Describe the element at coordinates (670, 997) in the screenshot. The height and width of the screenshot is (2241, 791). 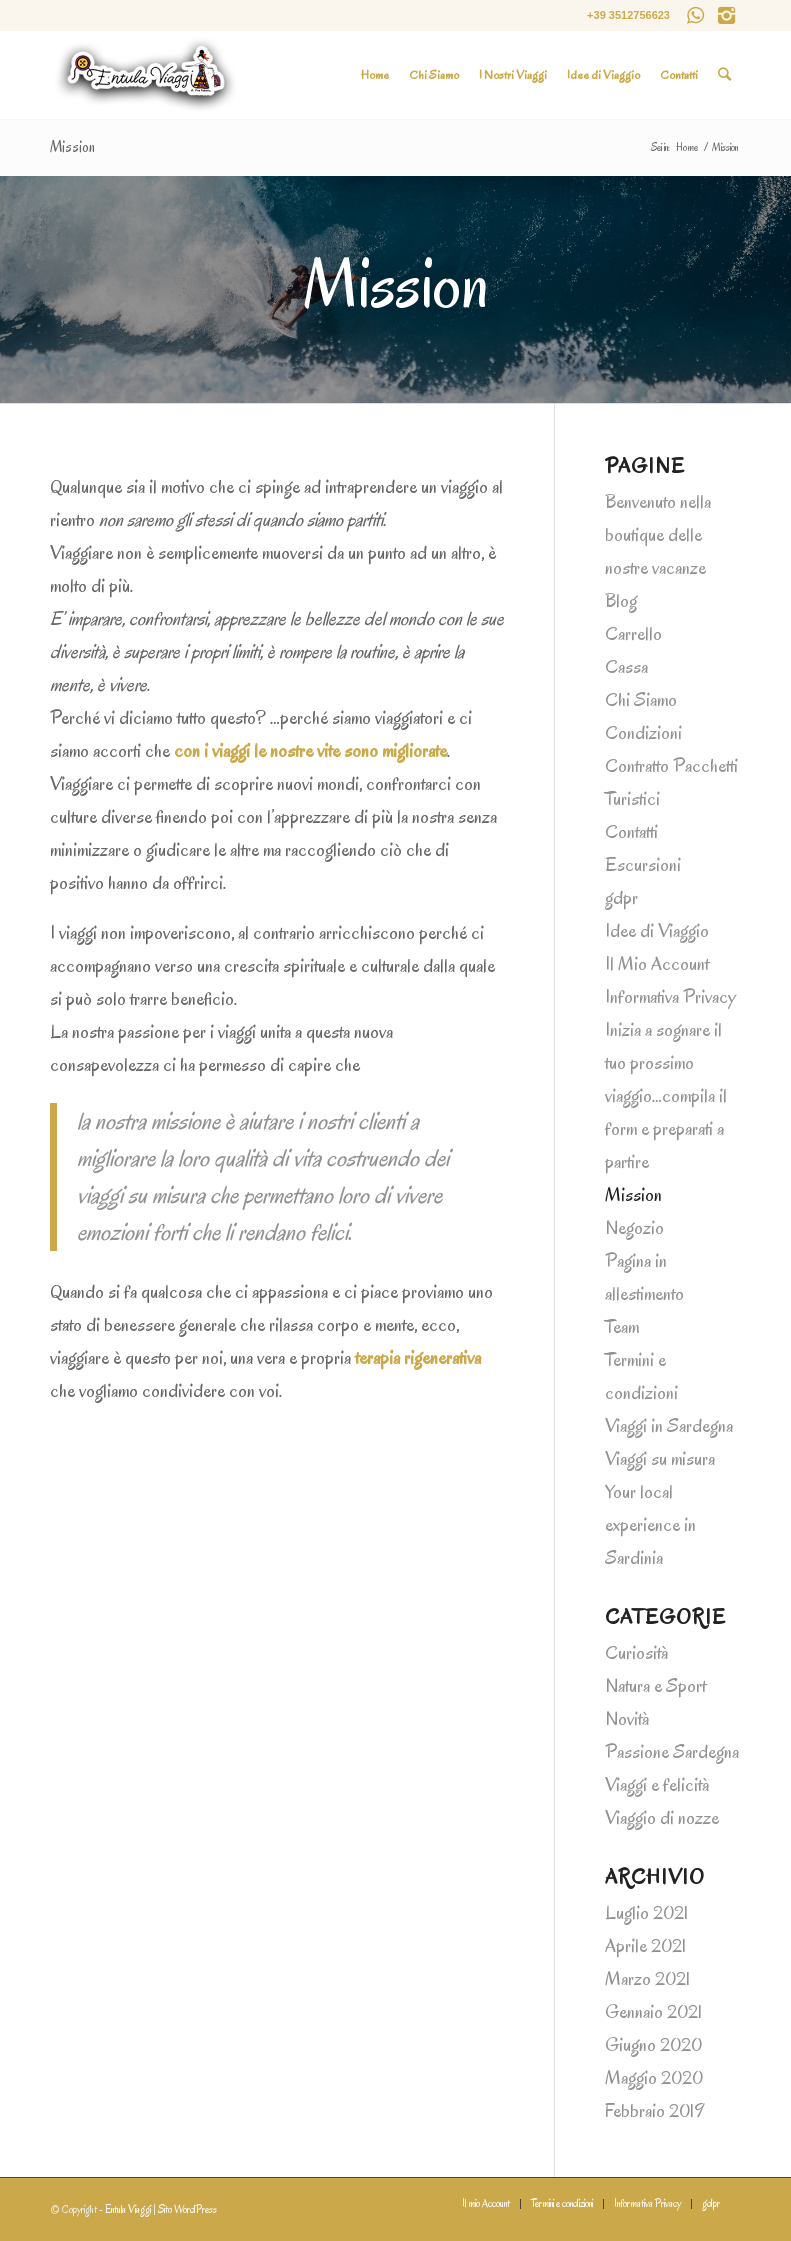
I see `Informativa Privacy` at that location.